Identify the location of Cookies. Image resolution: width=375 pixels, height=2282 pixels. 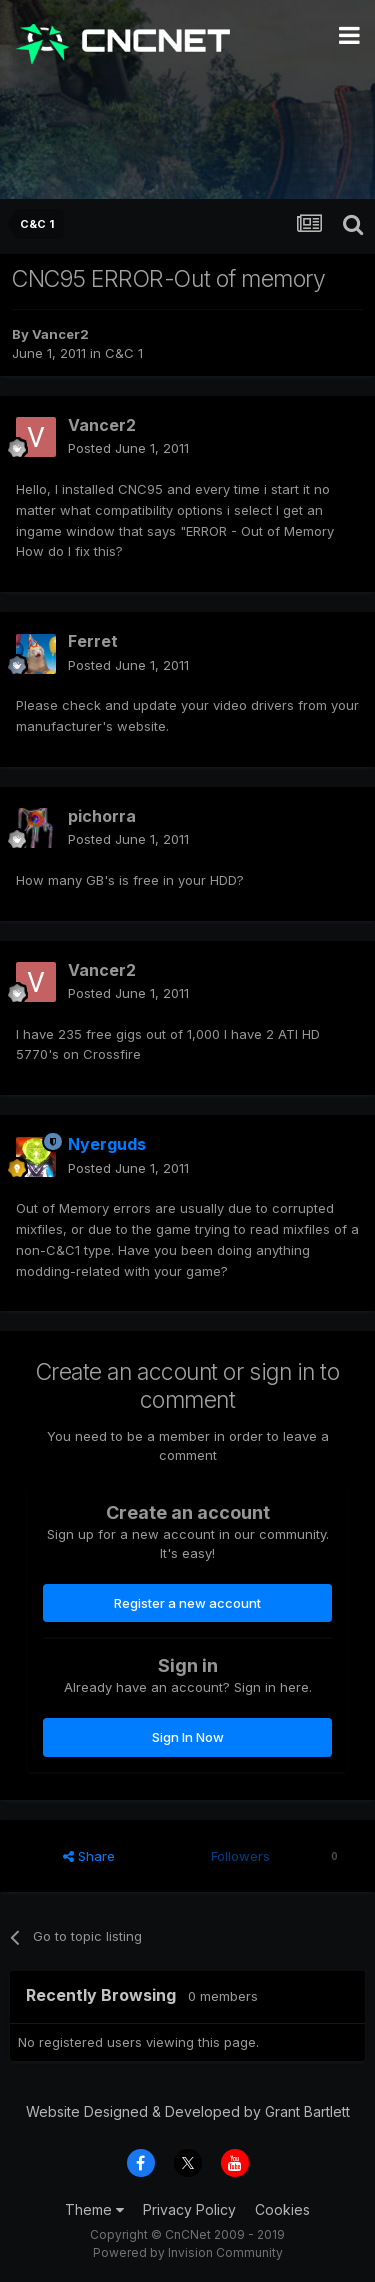
(282, 2209).